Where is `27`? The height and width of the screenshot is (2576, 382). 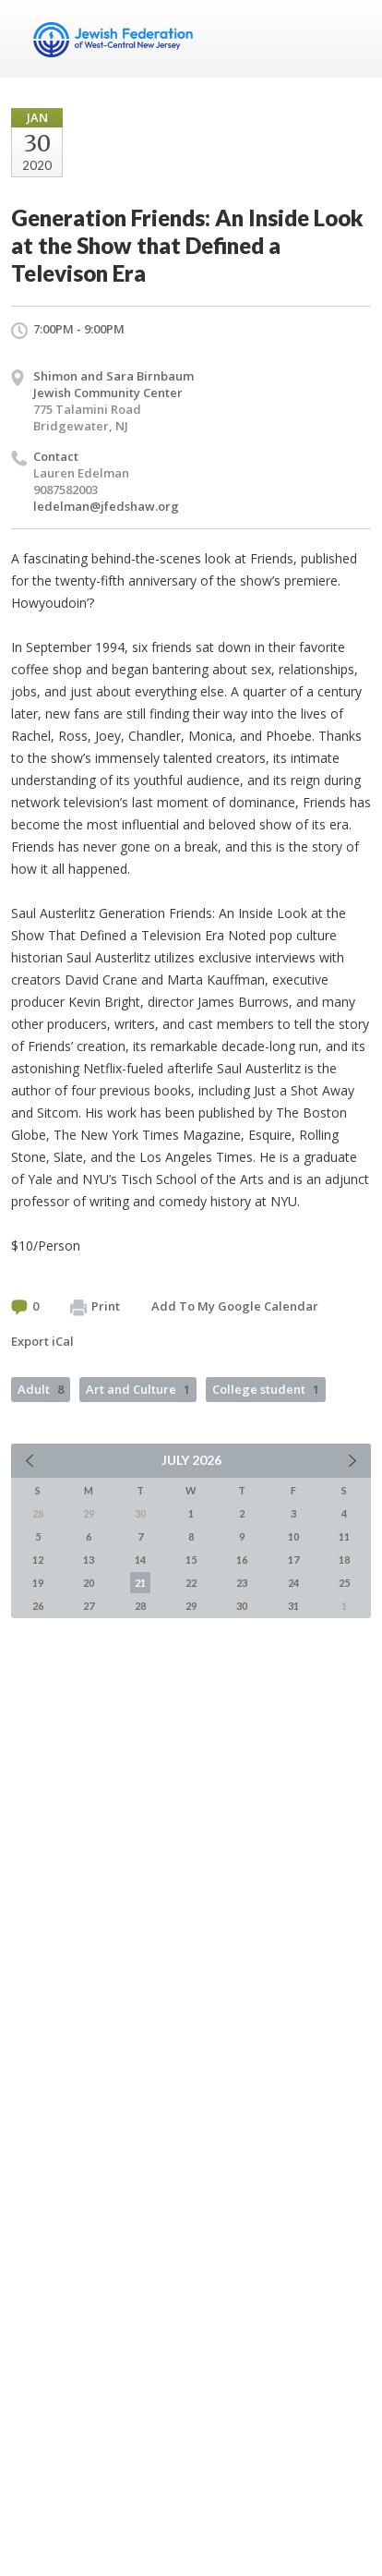
27 is located at coordinates (88, 1606).